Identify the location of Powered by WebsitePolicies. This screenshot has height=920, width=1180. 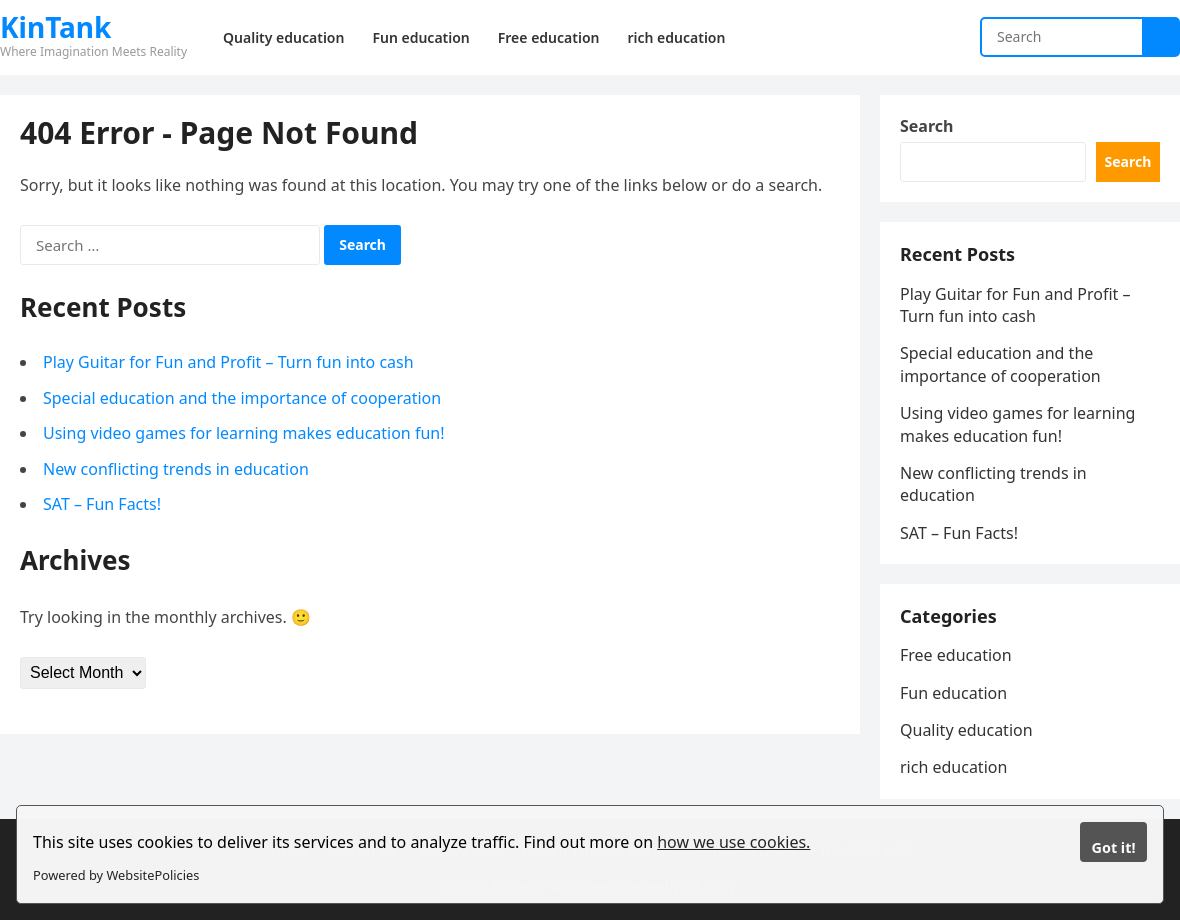
(116, 875).